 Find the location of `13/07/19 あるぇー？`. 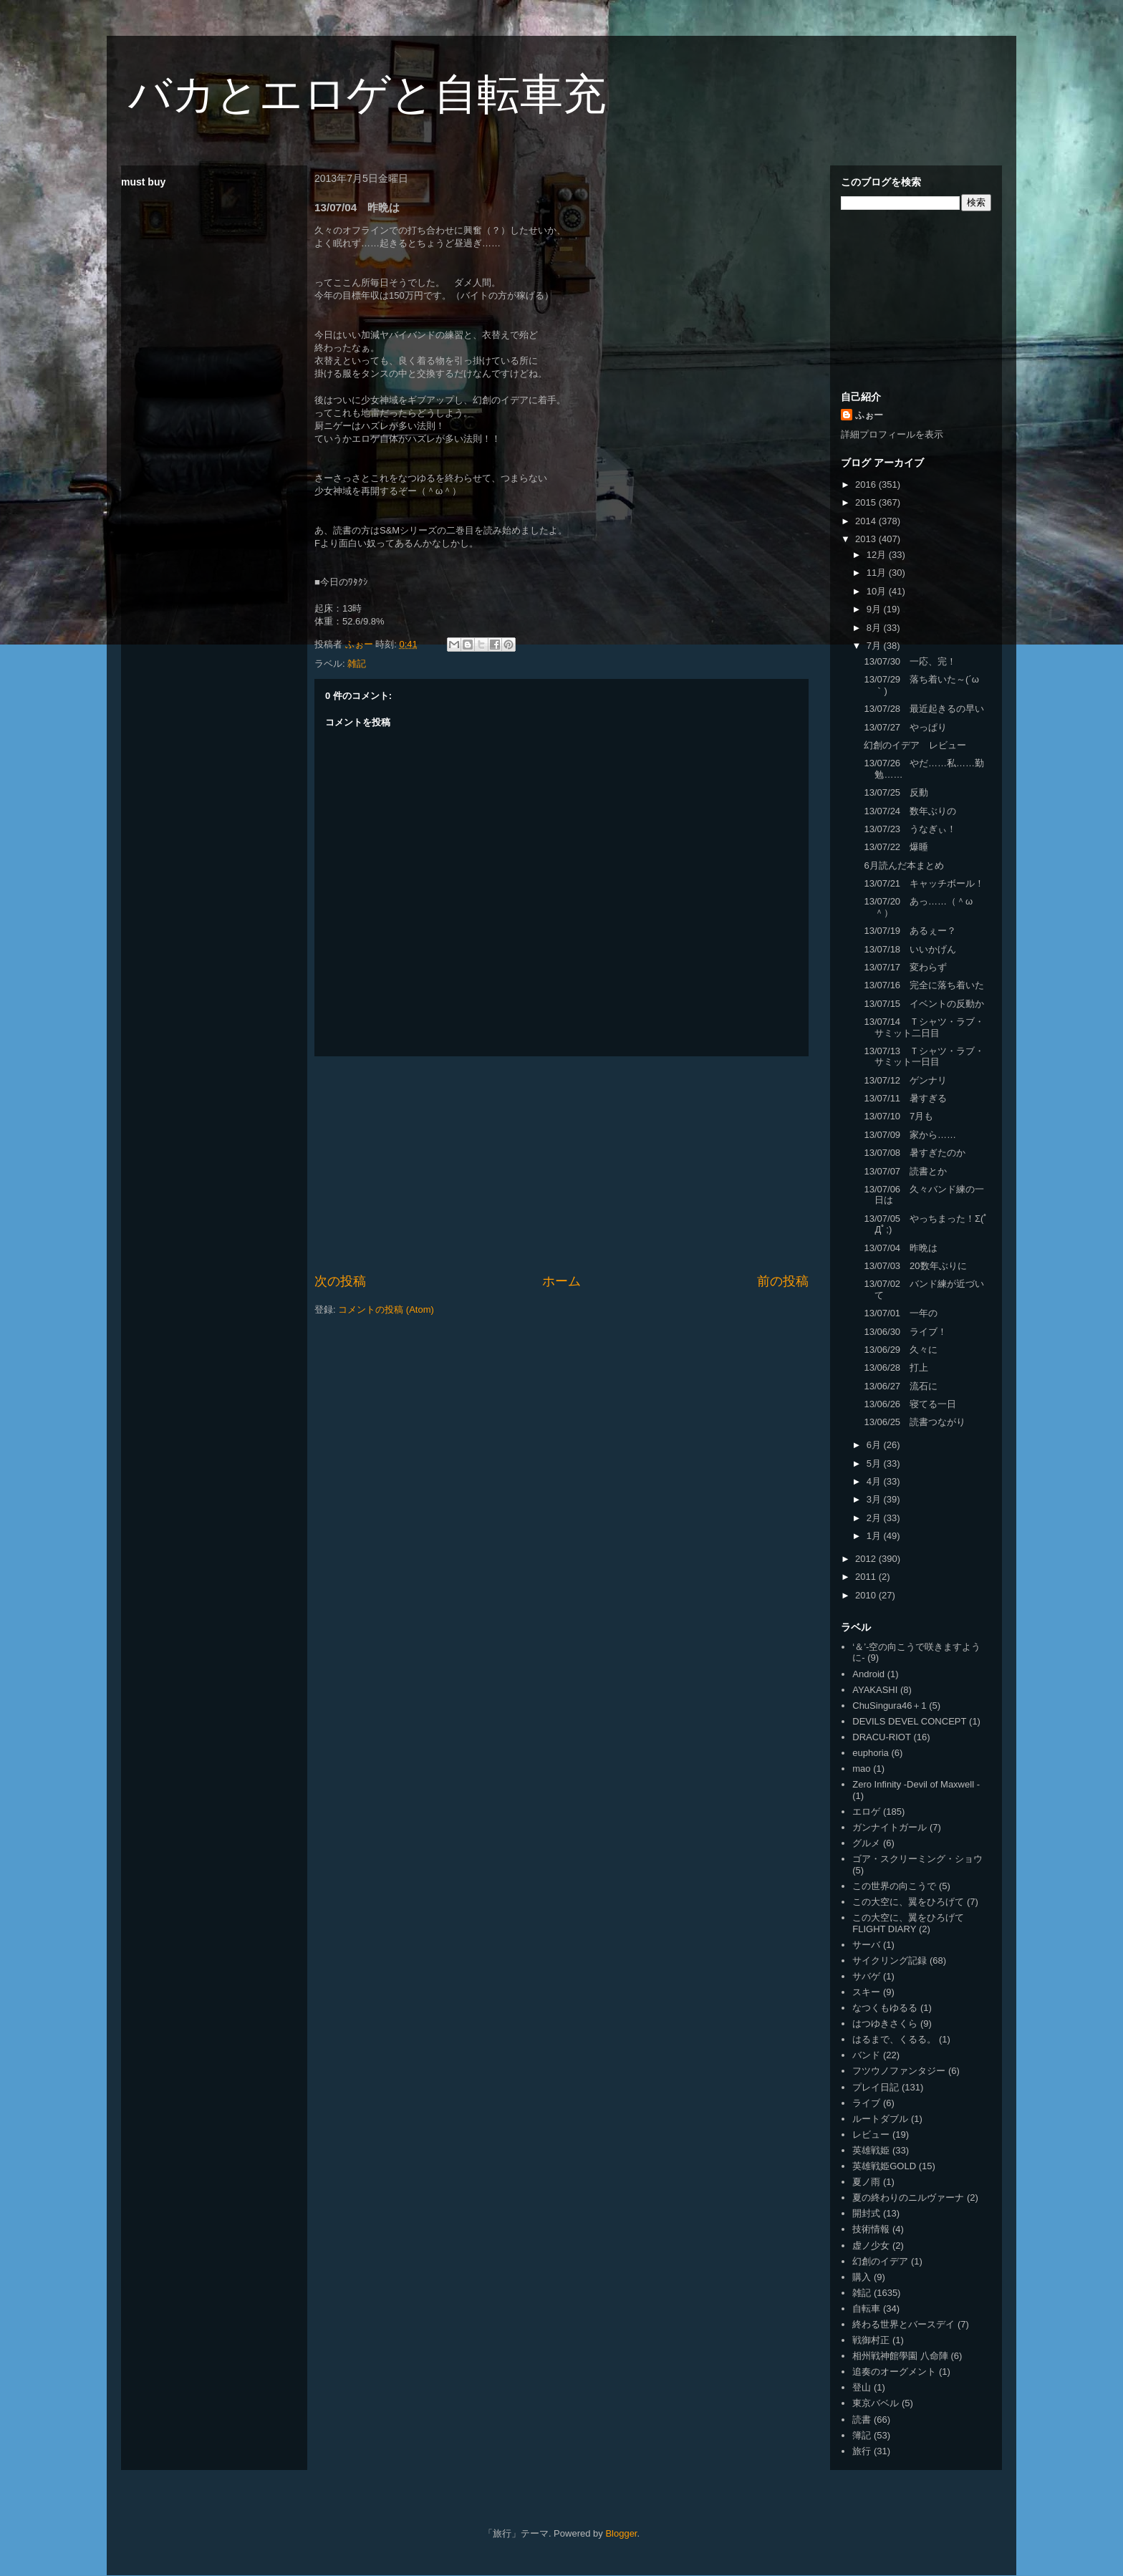

13/07/19 あるぇー？ is located at coordinates (910, 930).